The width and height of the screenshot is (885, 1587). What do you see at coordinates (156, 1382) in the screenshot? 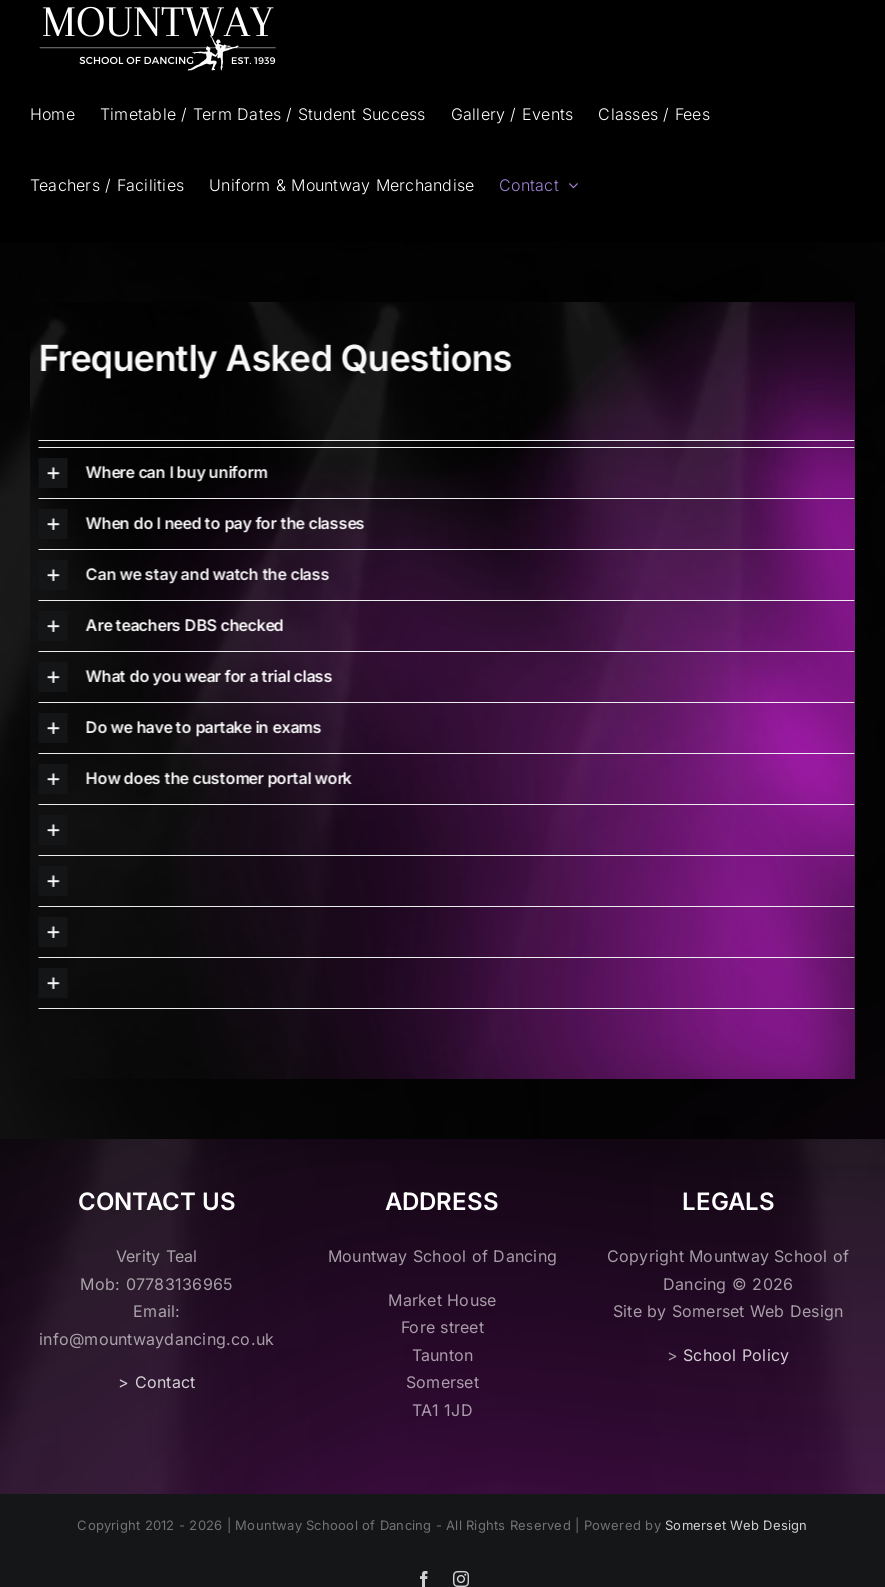
I see `> Contact` at bounding box center [156, 1382].